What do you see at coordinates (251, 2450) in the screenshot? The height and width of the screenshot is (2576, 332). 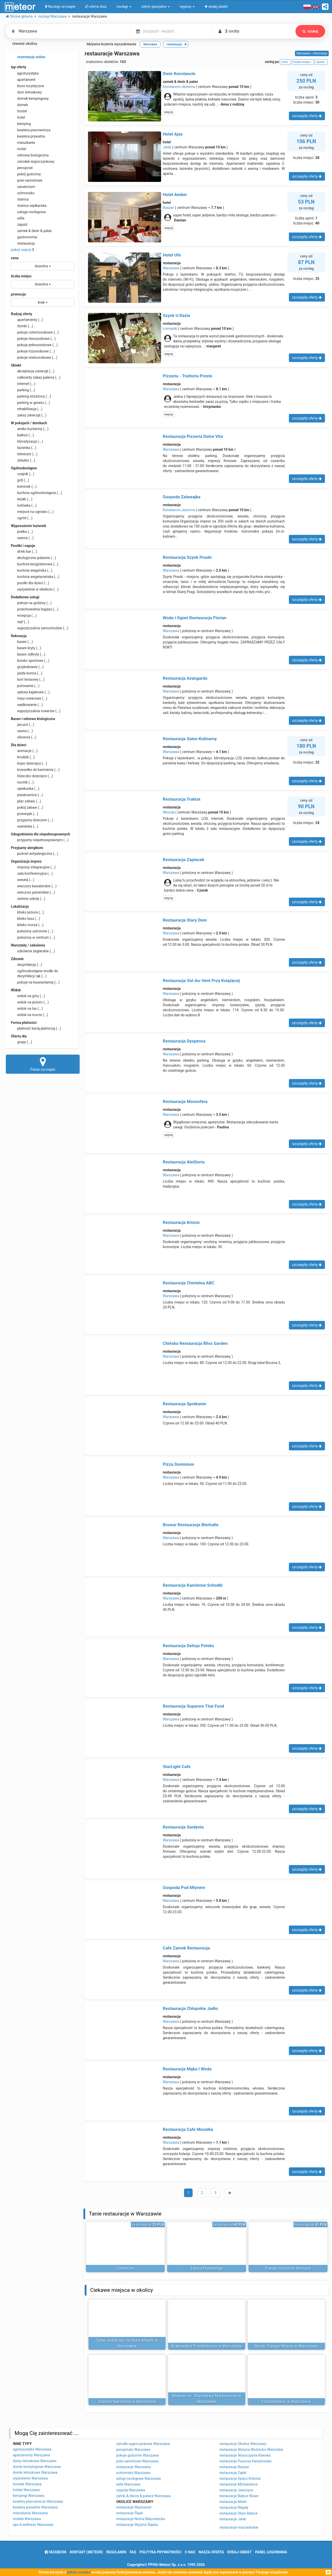 I see `restauracje Wyżyna Woźnicko-Wieluńska` at bounding box center [251, 2450].